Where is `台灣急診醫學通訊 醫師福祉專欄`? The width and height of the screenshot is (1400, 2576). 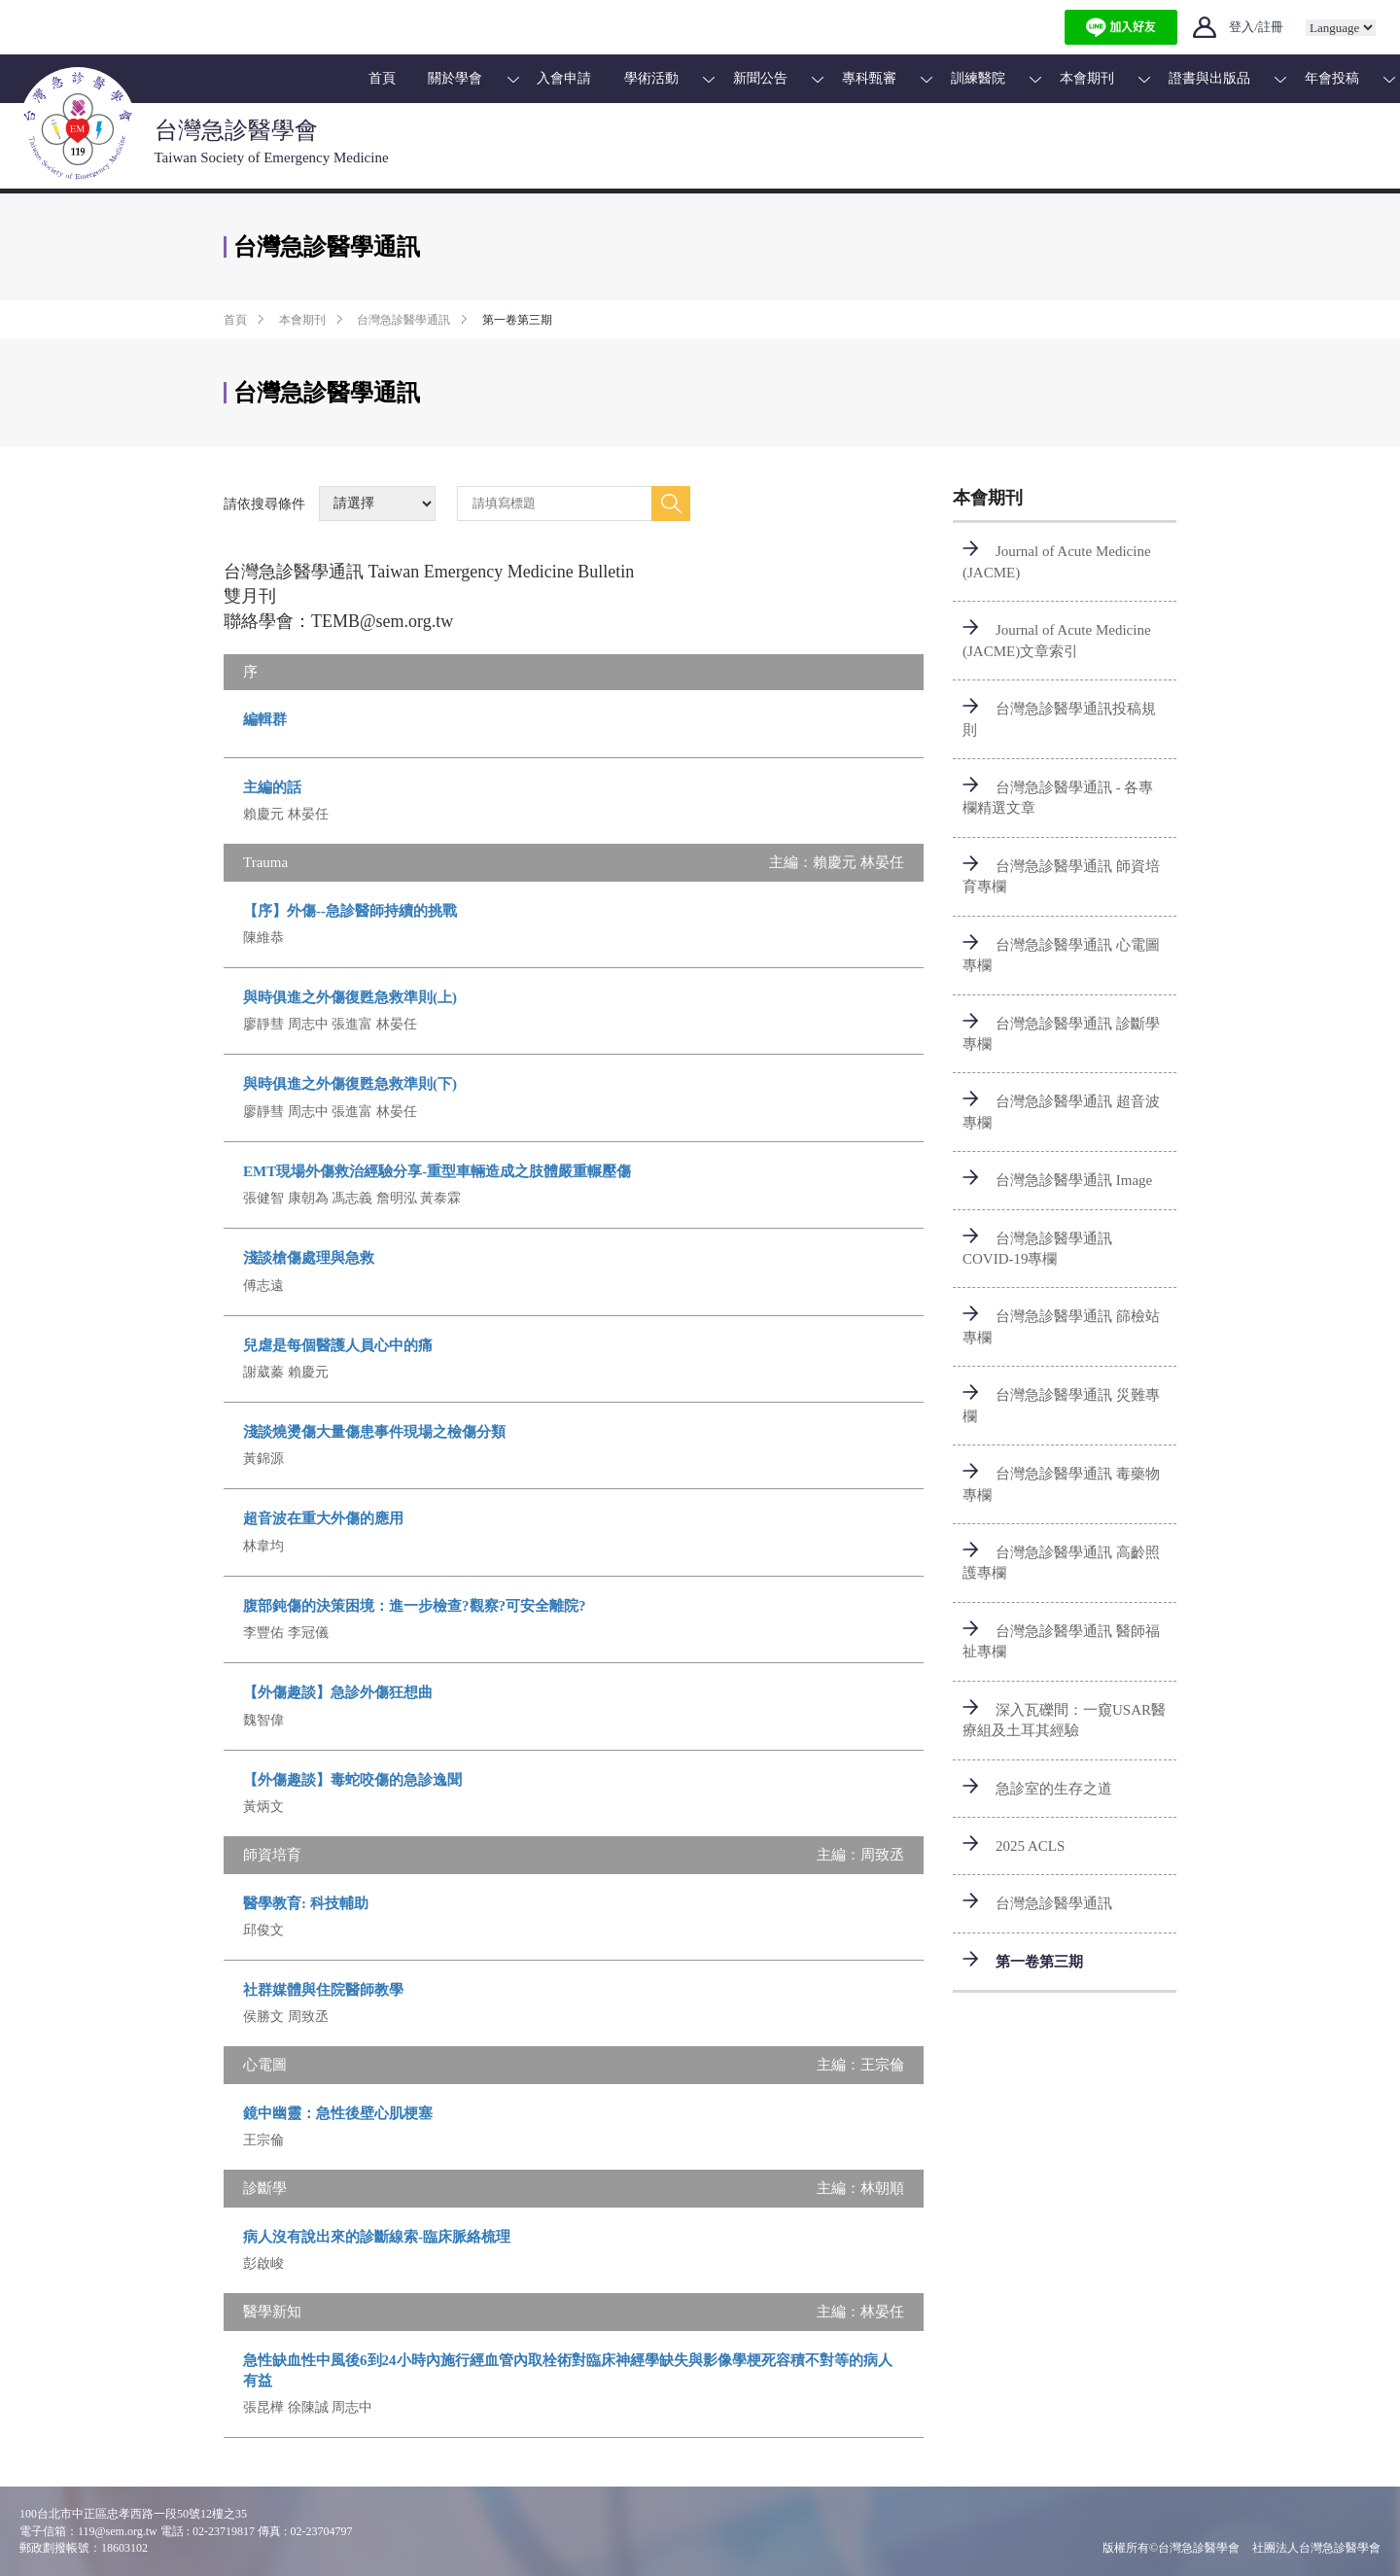
台灣急診醫學通訊 醫師福祉專欄 is located at coordinates (1061, 1641).